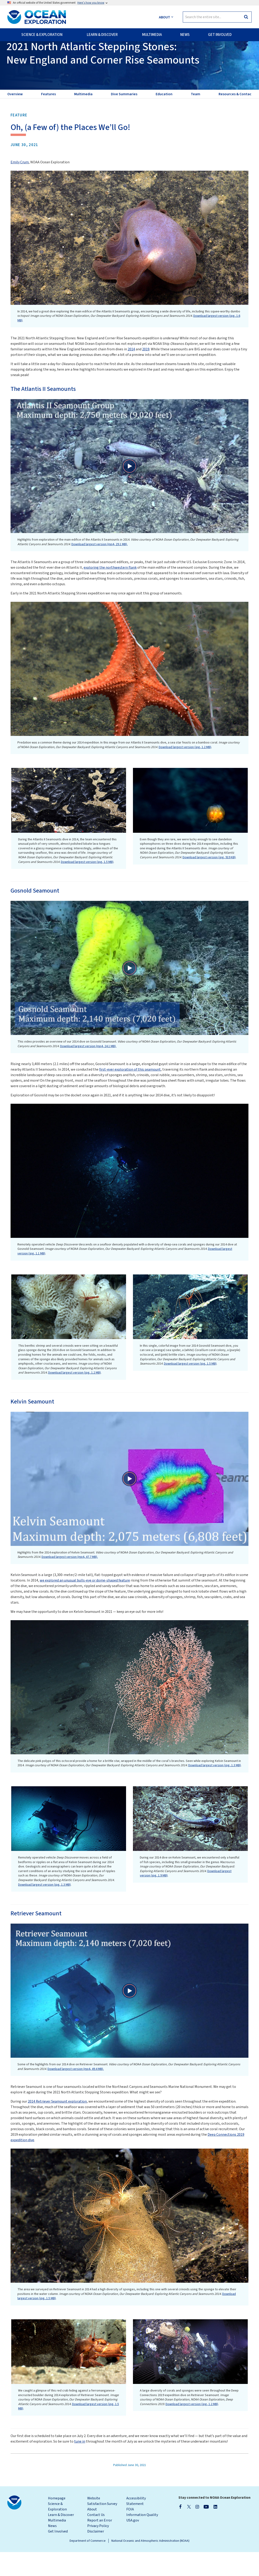 This screenshot has height=2576, width=259. Describe the element at coordinates (96, 2538) in the screenshot. I see `Contact Us` at that location.